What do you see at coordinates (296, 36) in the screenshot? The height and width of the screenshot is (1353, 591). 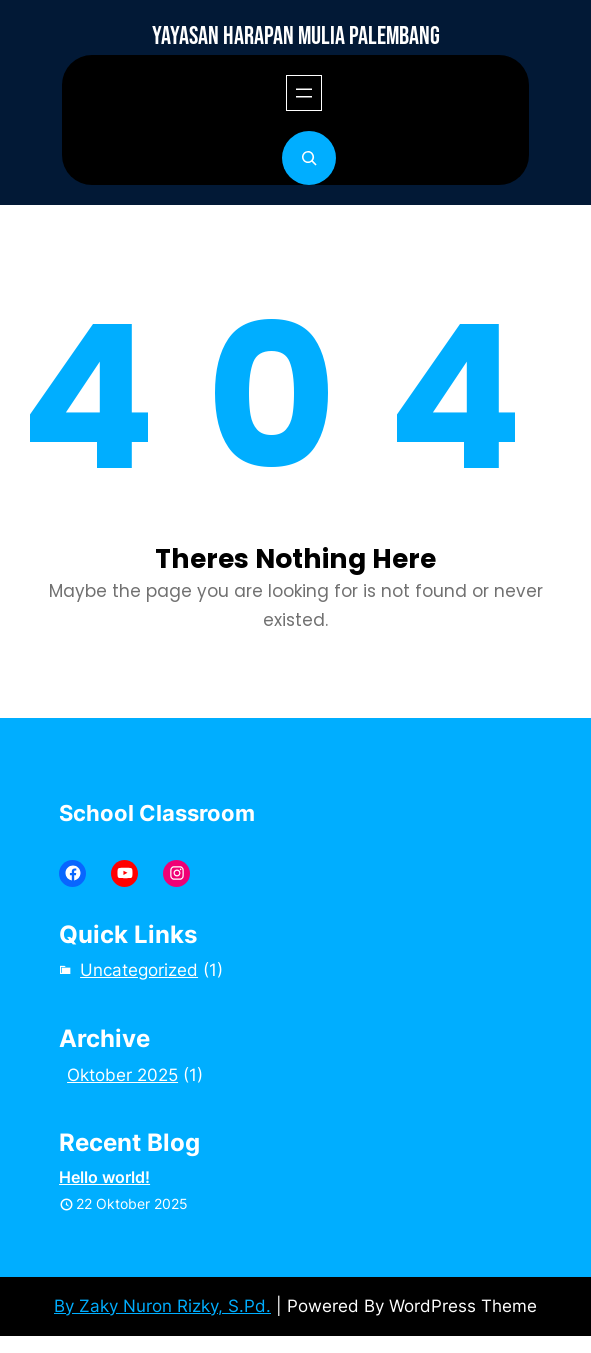 I see `YAYASAN HARAPAN MULIA PALEMBANG` at bounding box center [296, 36].